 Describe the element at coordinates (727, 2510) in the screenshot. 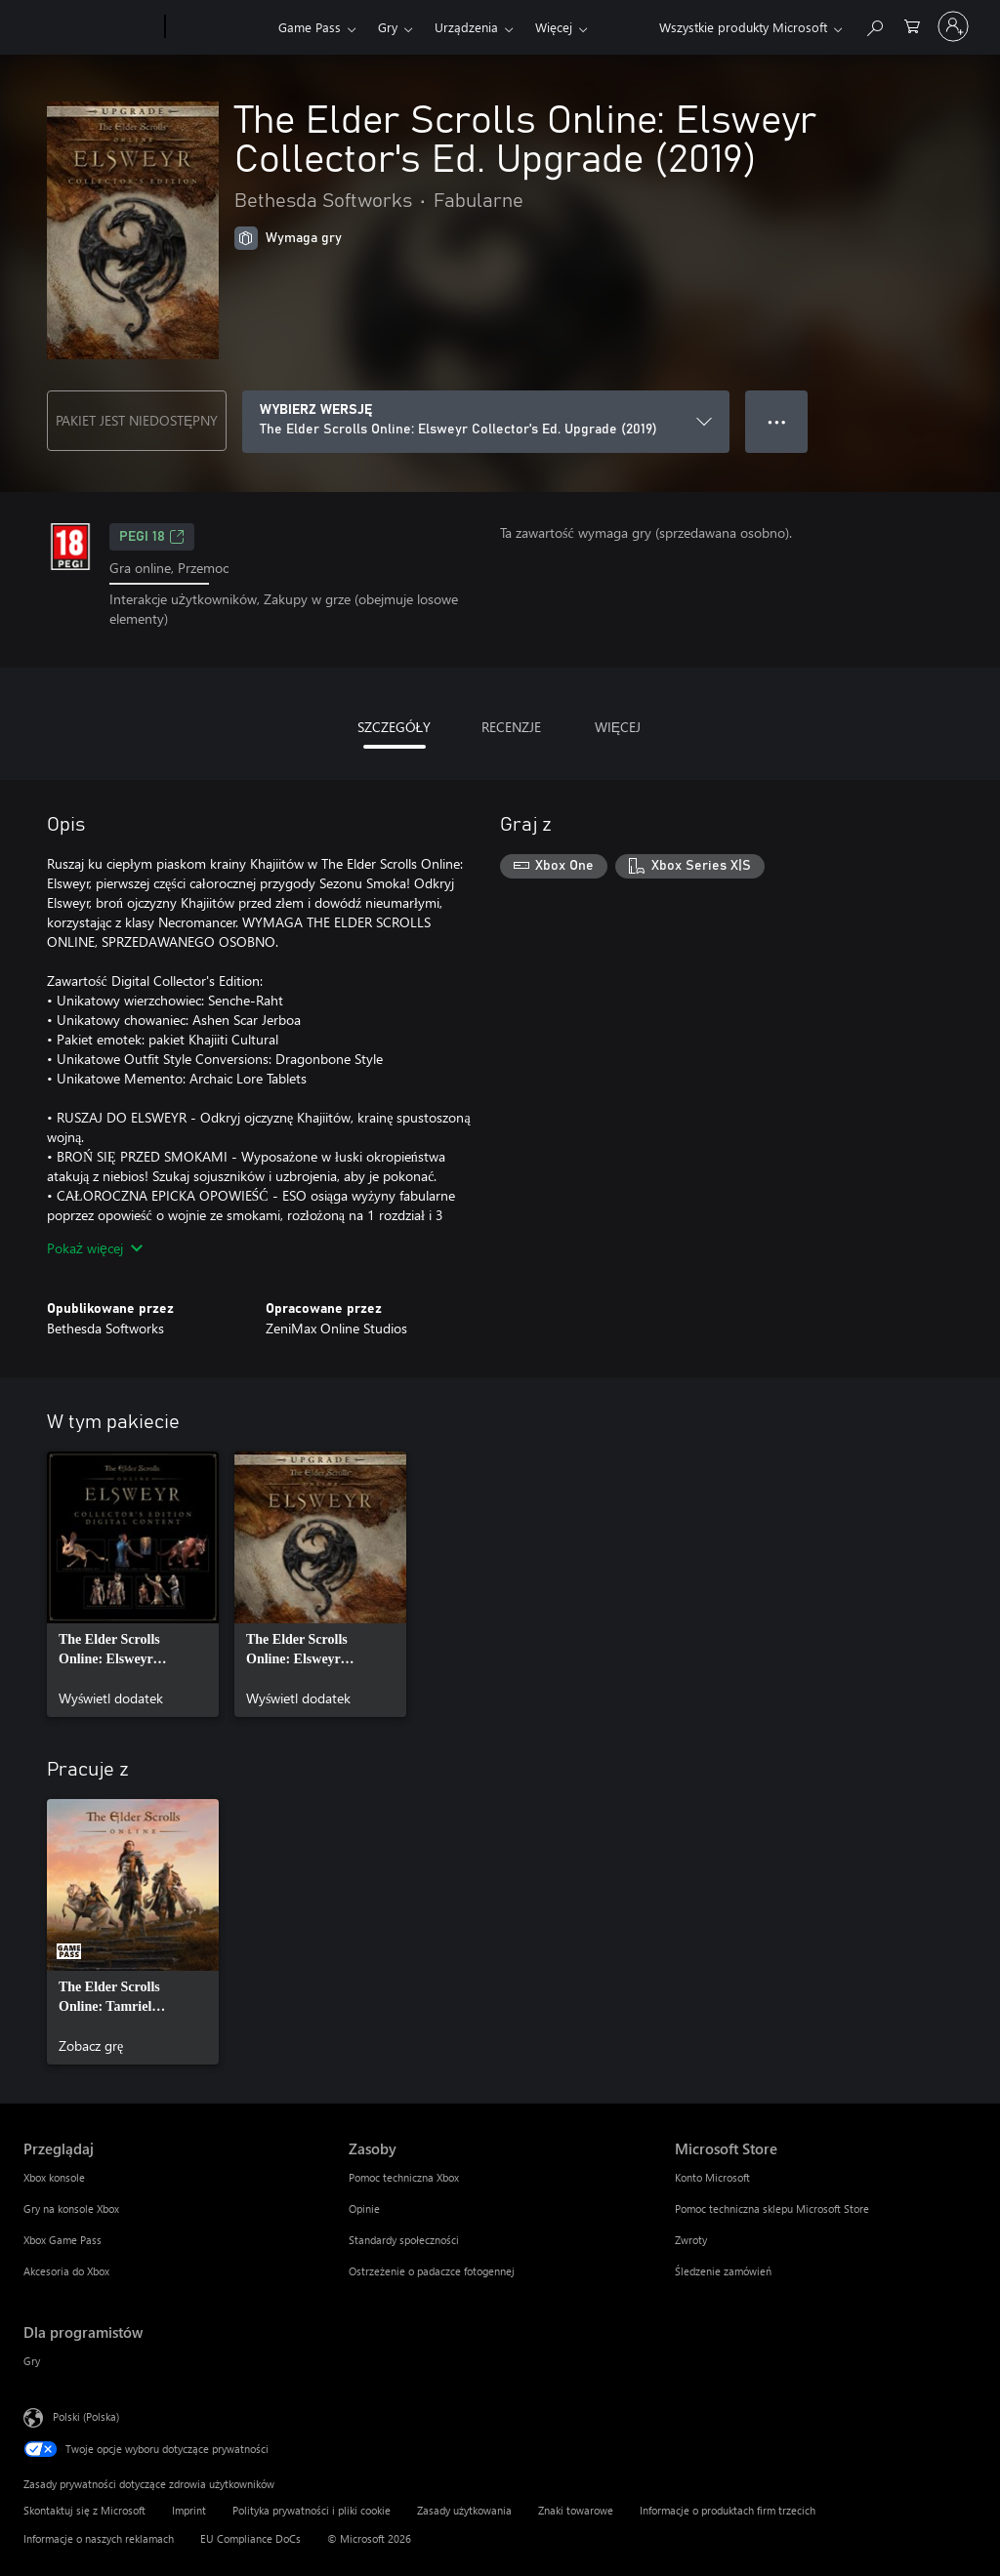

I see `Informacje o produktach firm trzecich` at that location.